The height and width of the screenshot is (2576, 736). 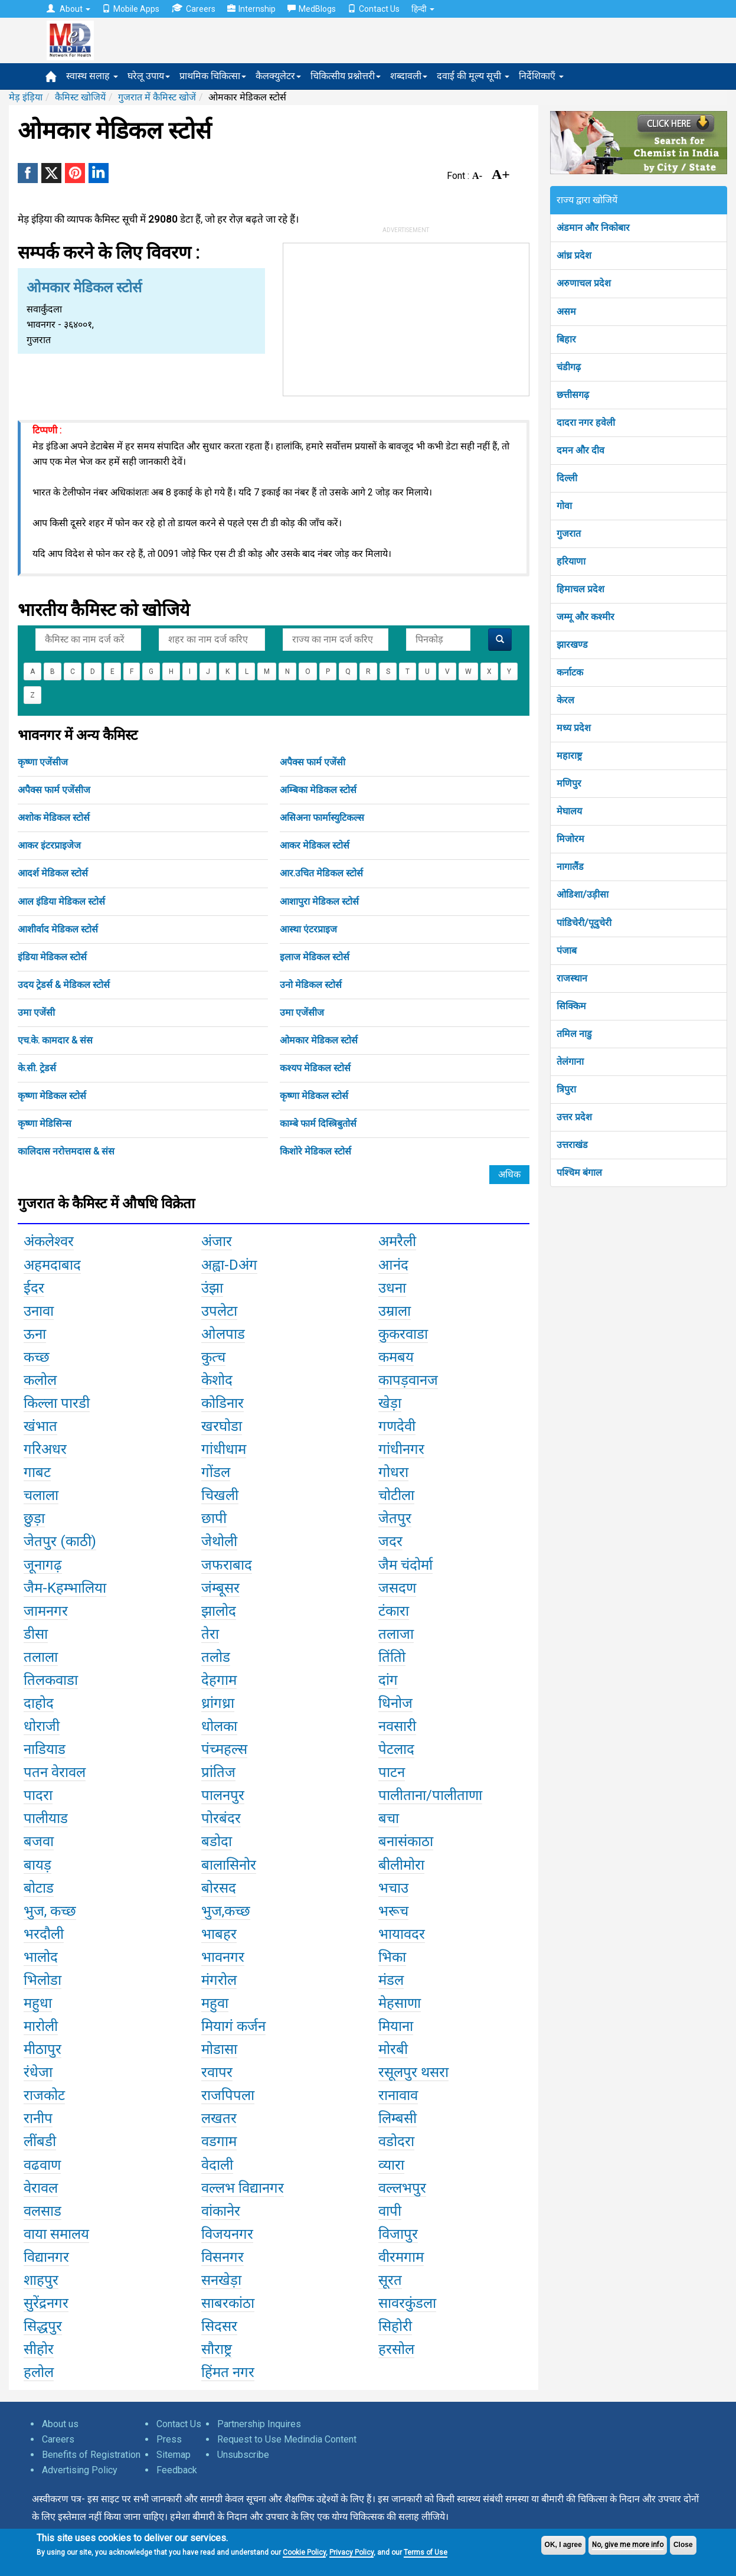 I want to click on जैम चंदोर्मा, so click(x=405, y=1565).